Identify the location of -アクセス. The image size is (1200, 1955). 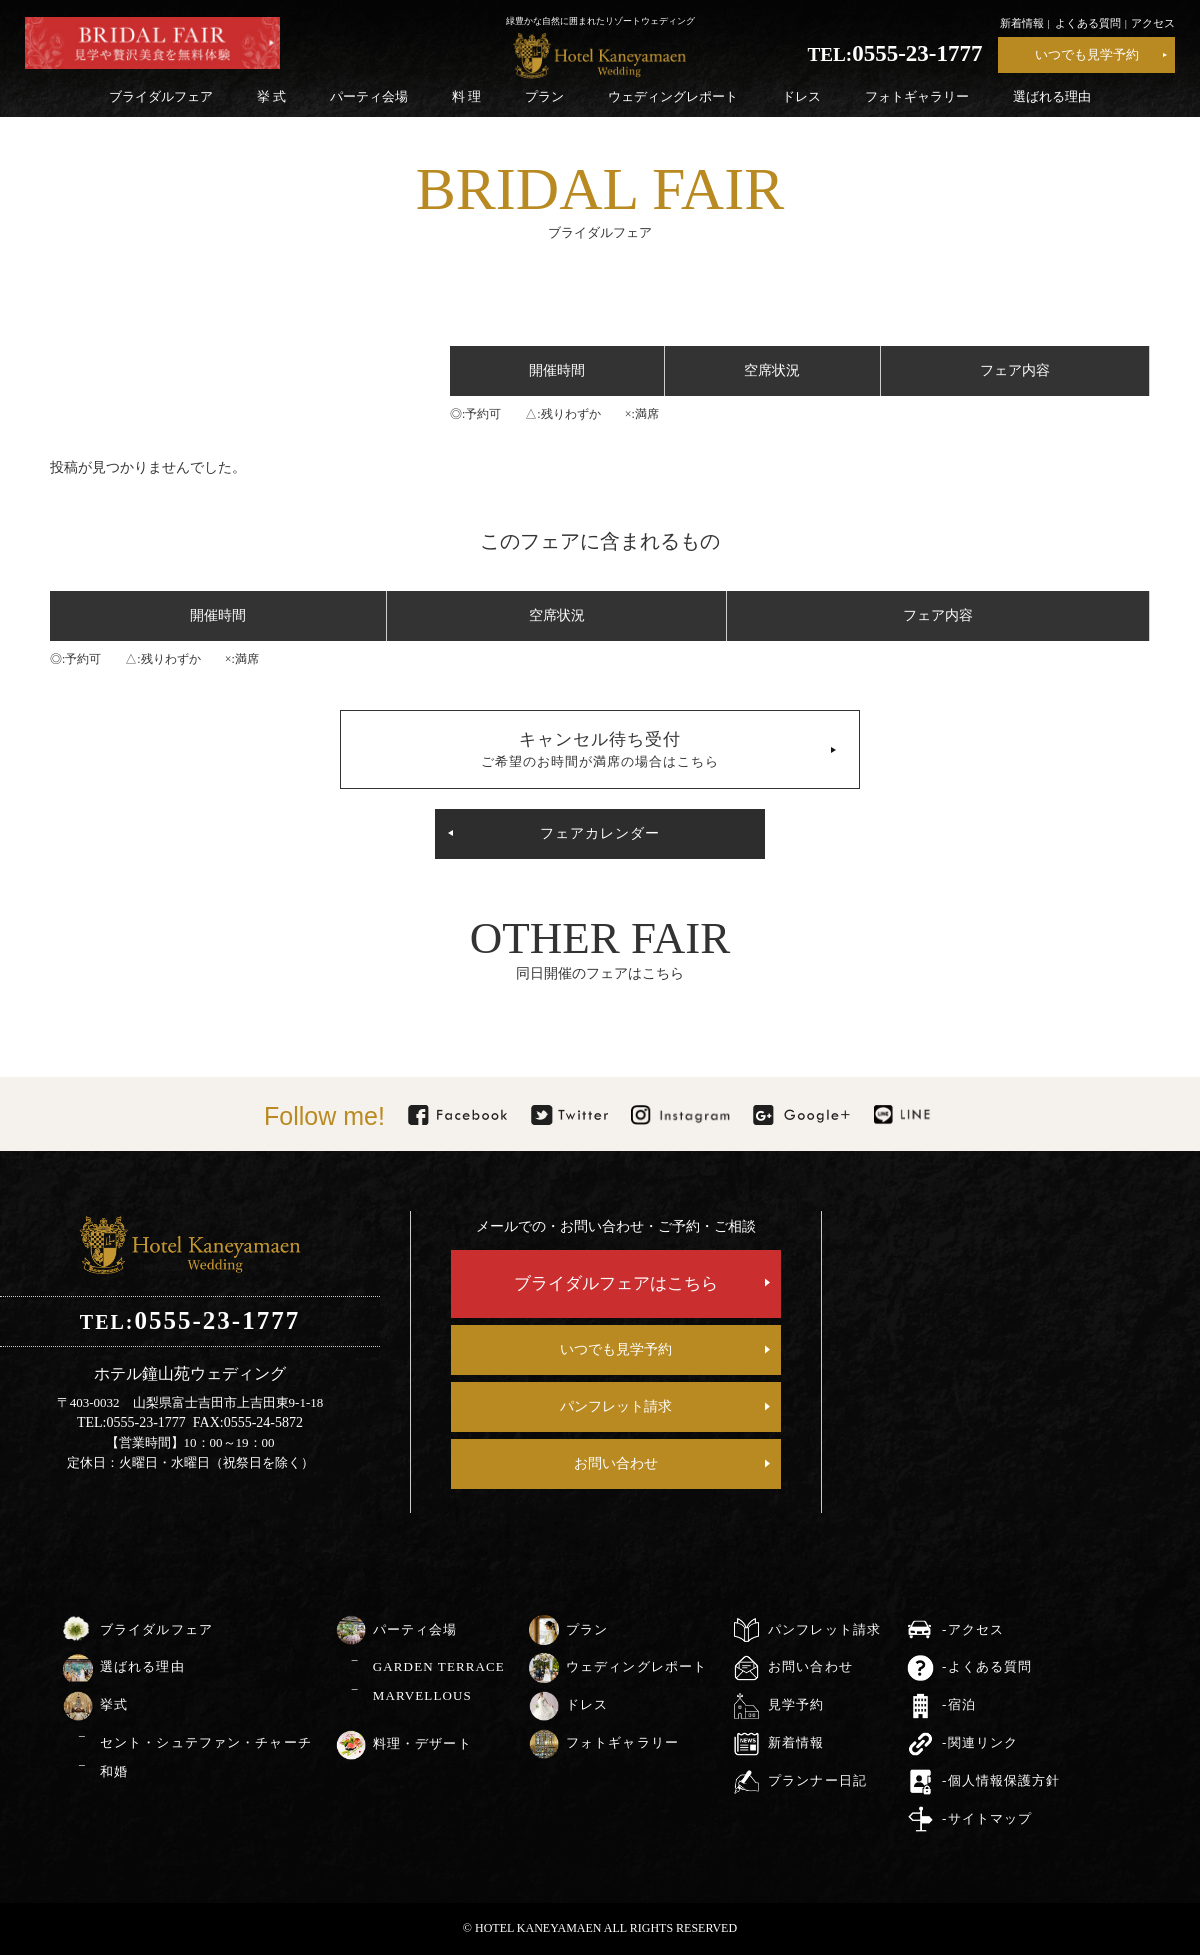
(973, 1629).